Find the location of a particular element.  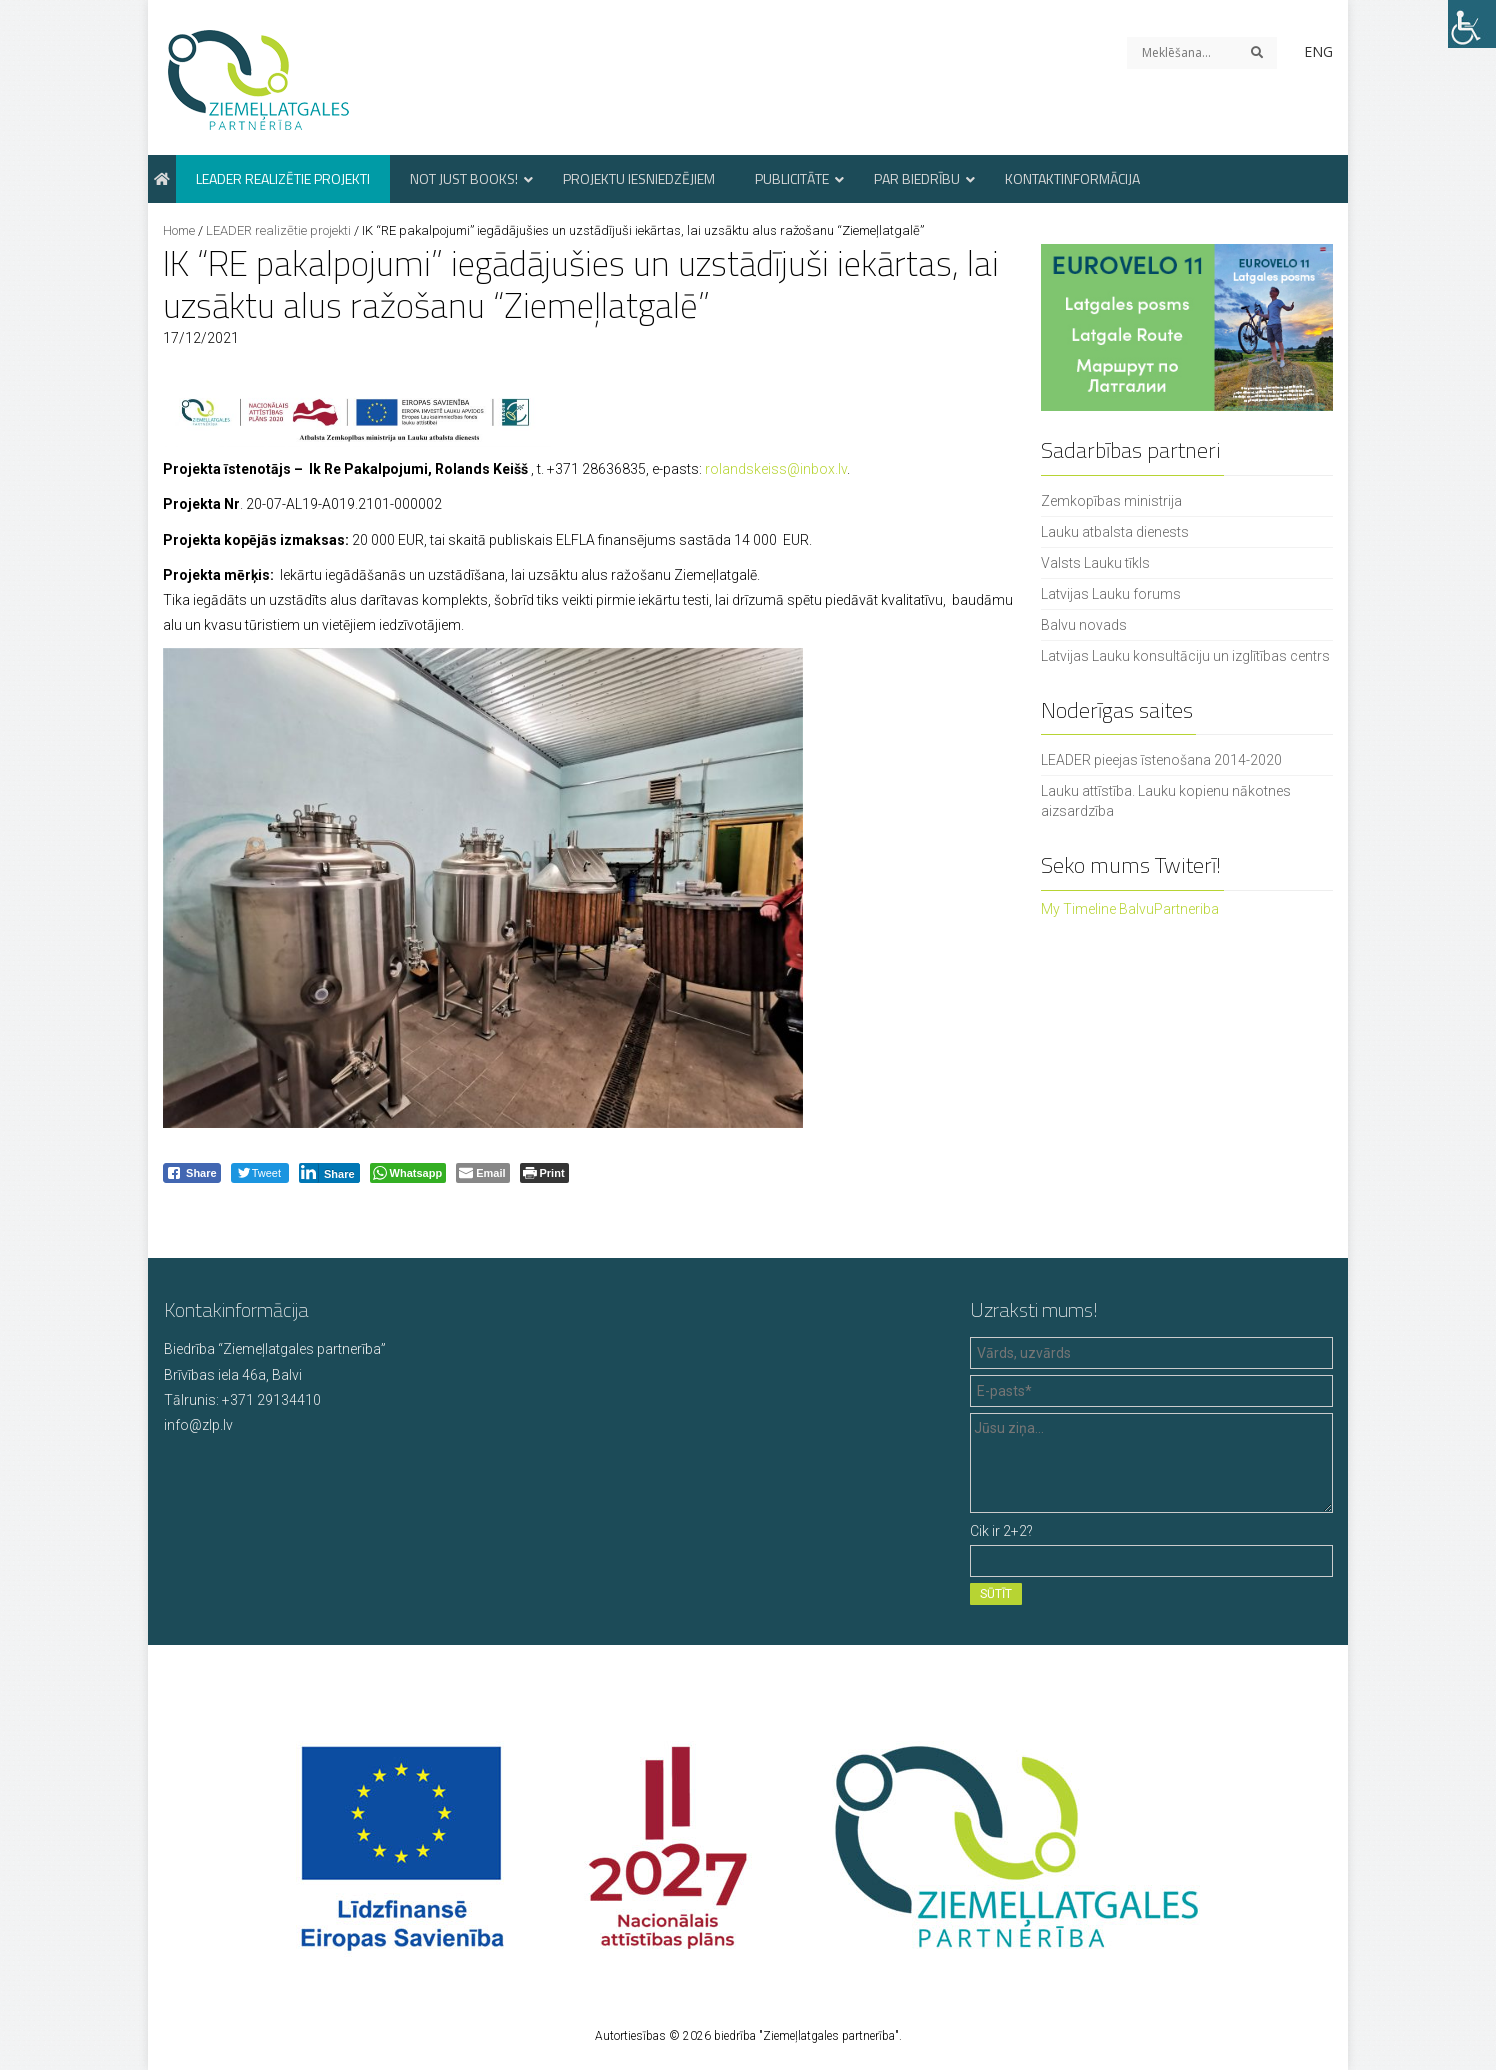

Home is located at coordinates (179, 230).